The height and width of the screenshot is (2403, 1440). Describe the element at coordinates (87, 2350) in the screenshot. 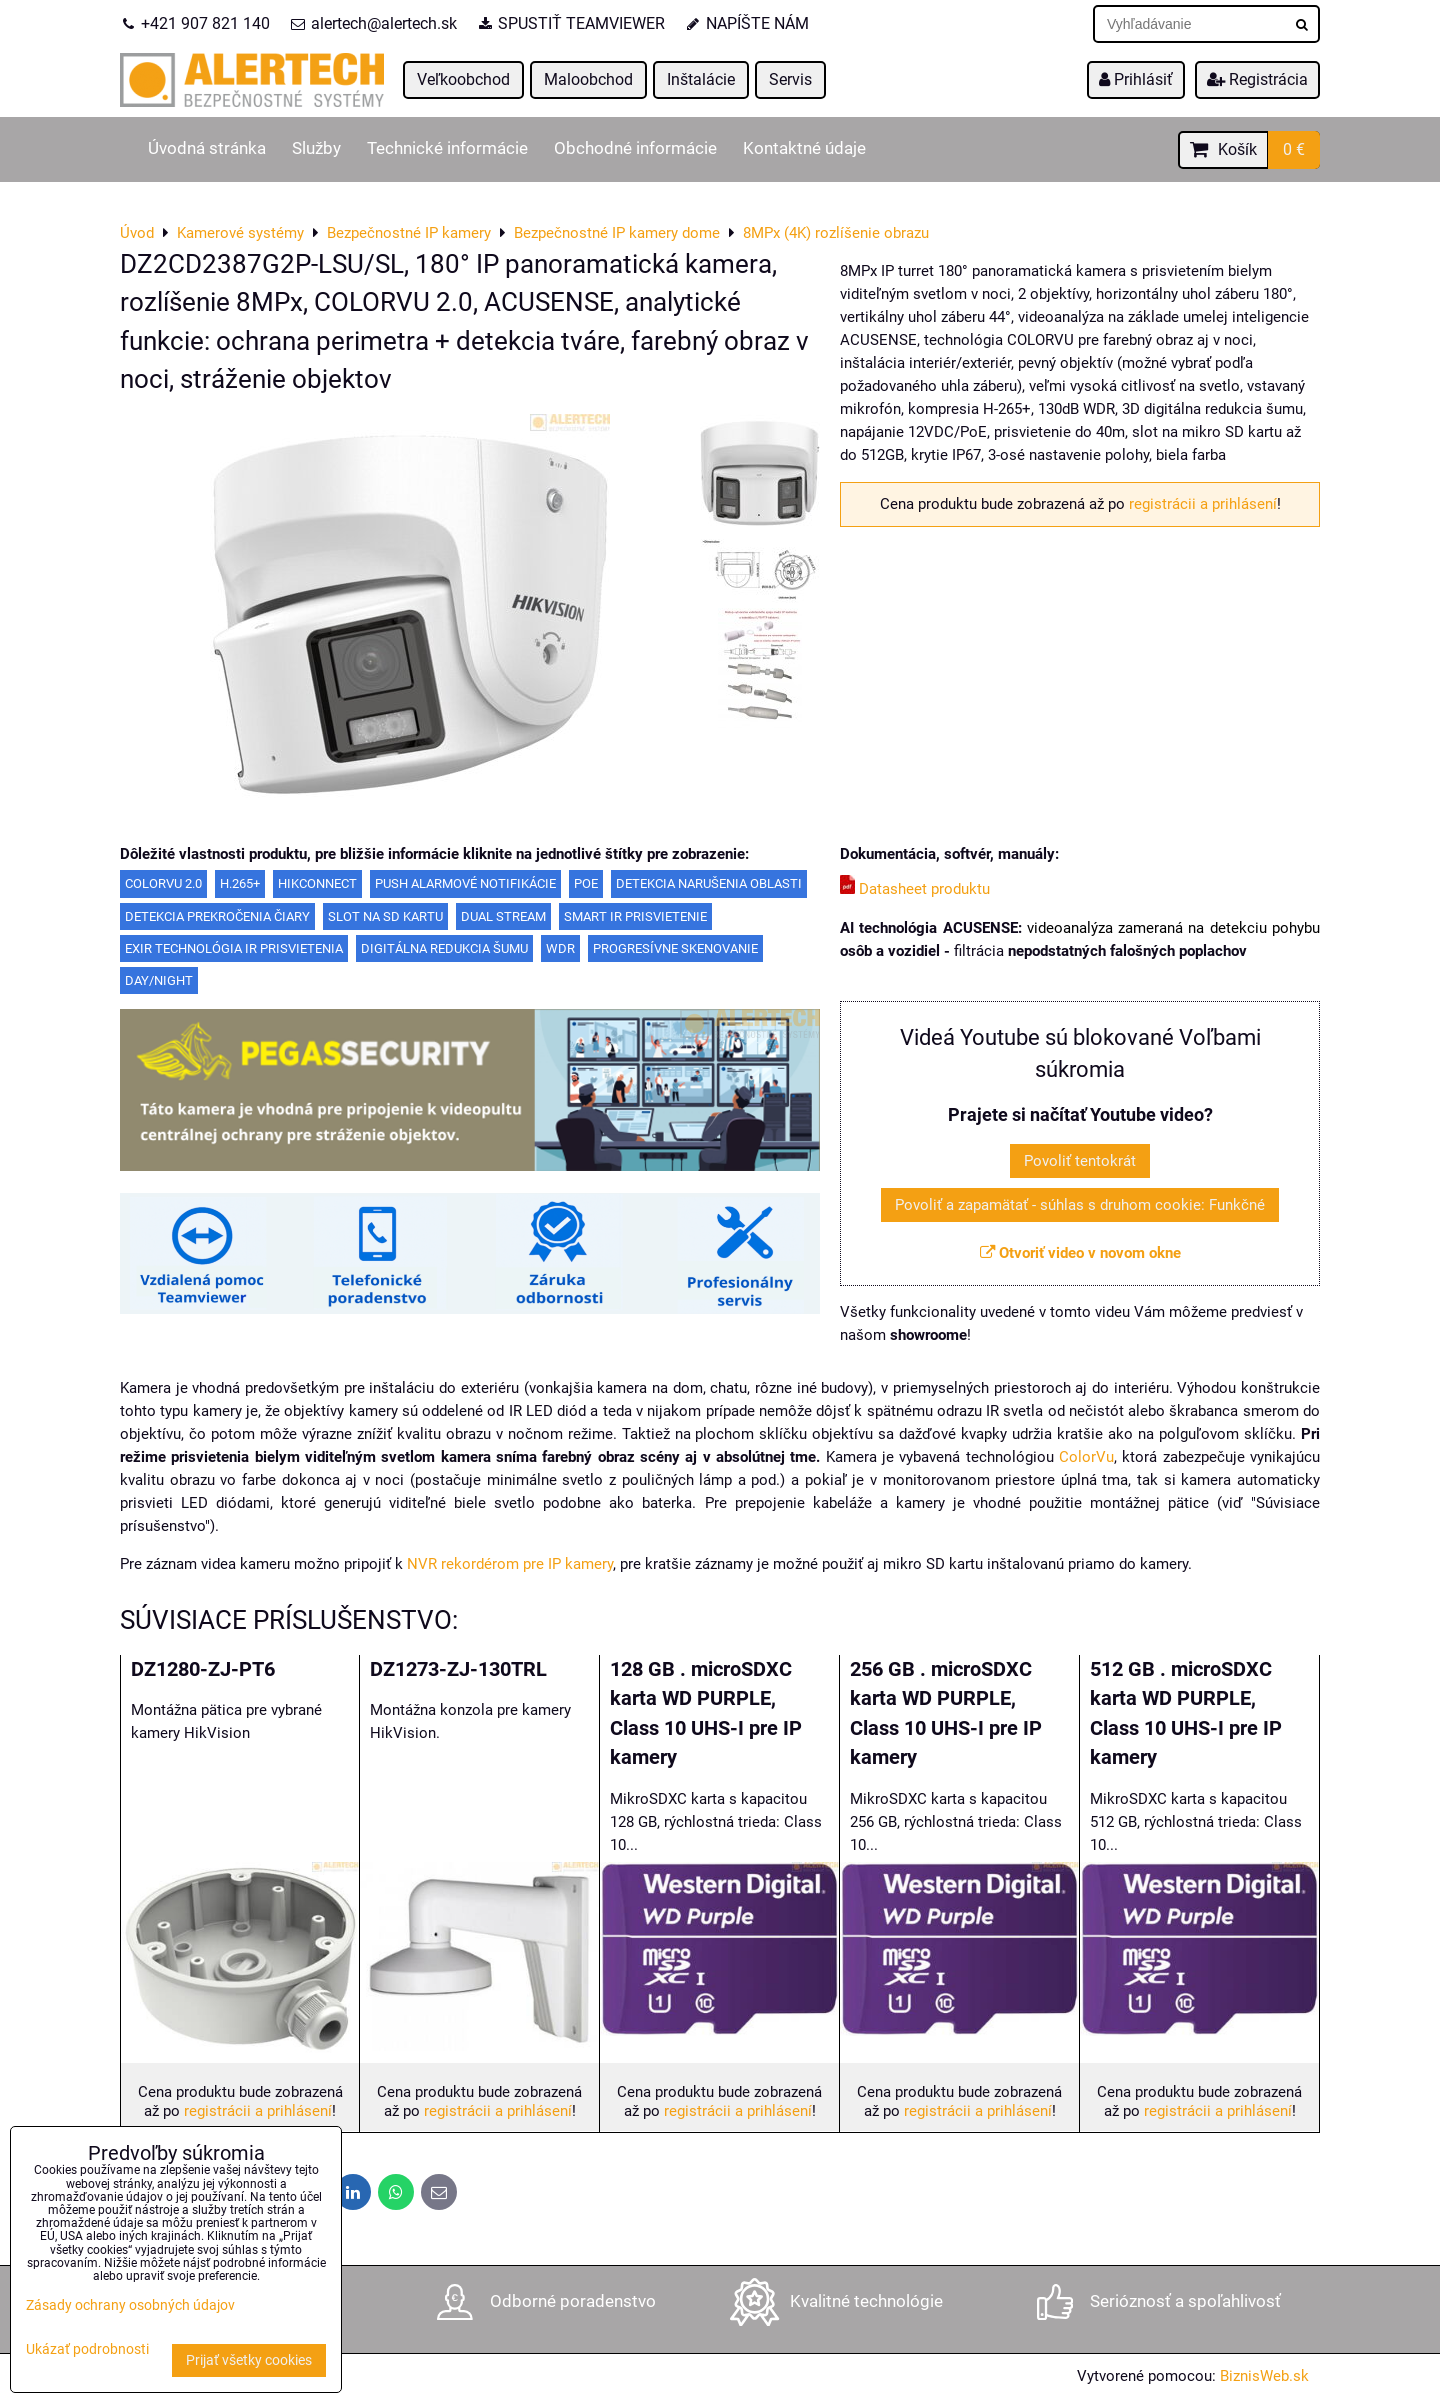

I see `Ukázať podrobnosti` at that location.